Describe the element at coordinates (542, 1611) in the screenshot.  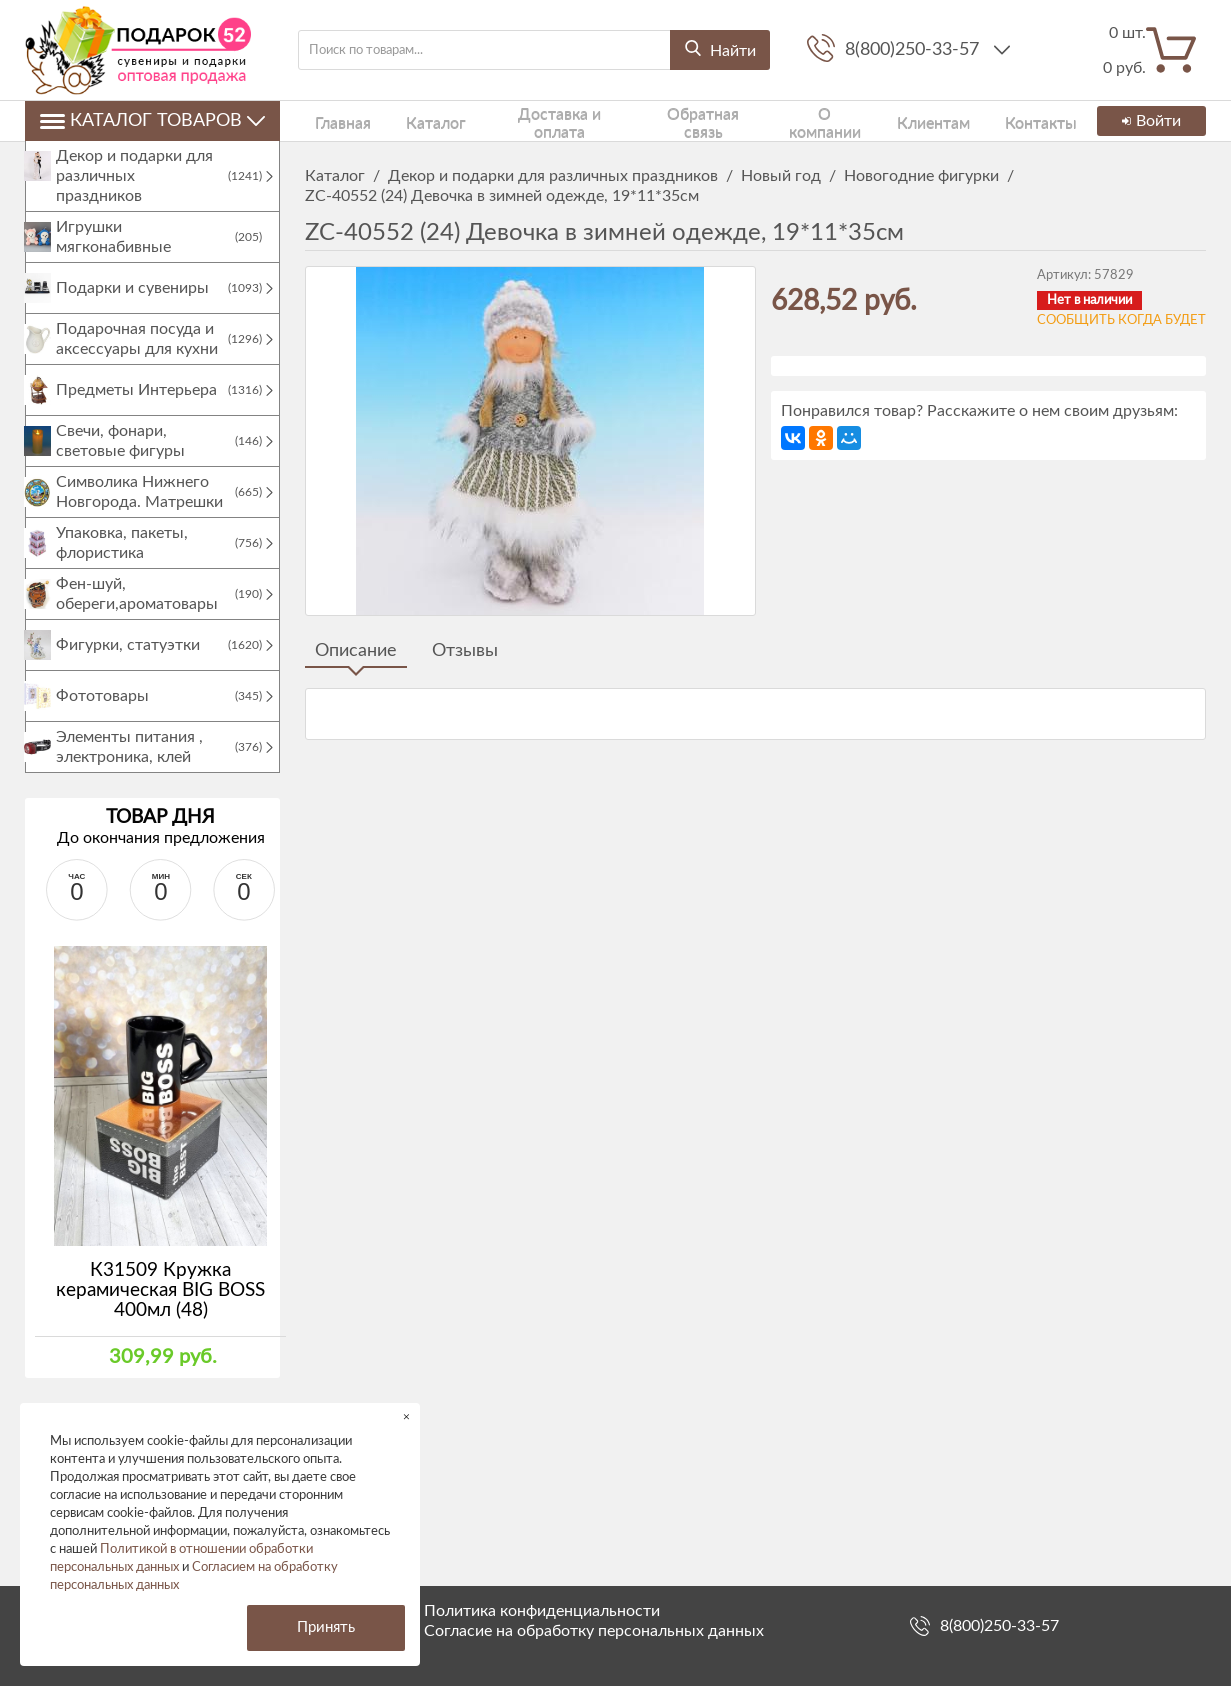
I see `Политика конфиденциальности` at that location.